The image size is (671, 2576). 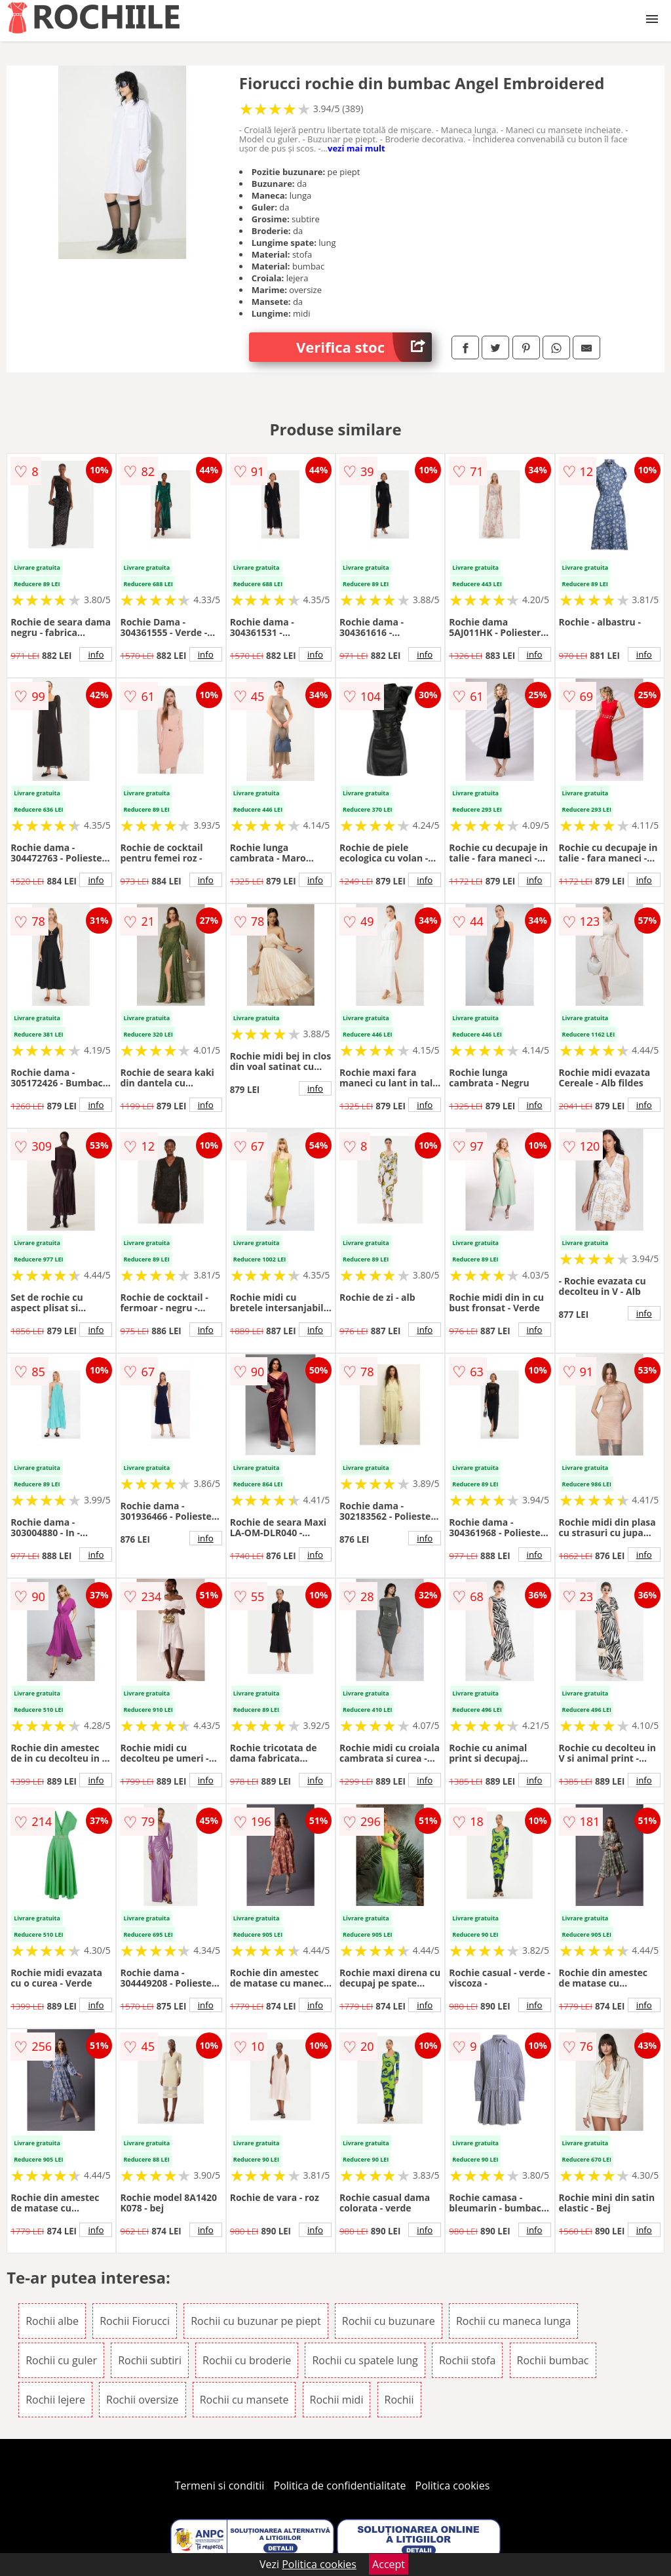 What do you see at coordinates (340, 2485) in the screenshot?
I see `Politica de confidentialitate` at bounding box center [340, 2485].